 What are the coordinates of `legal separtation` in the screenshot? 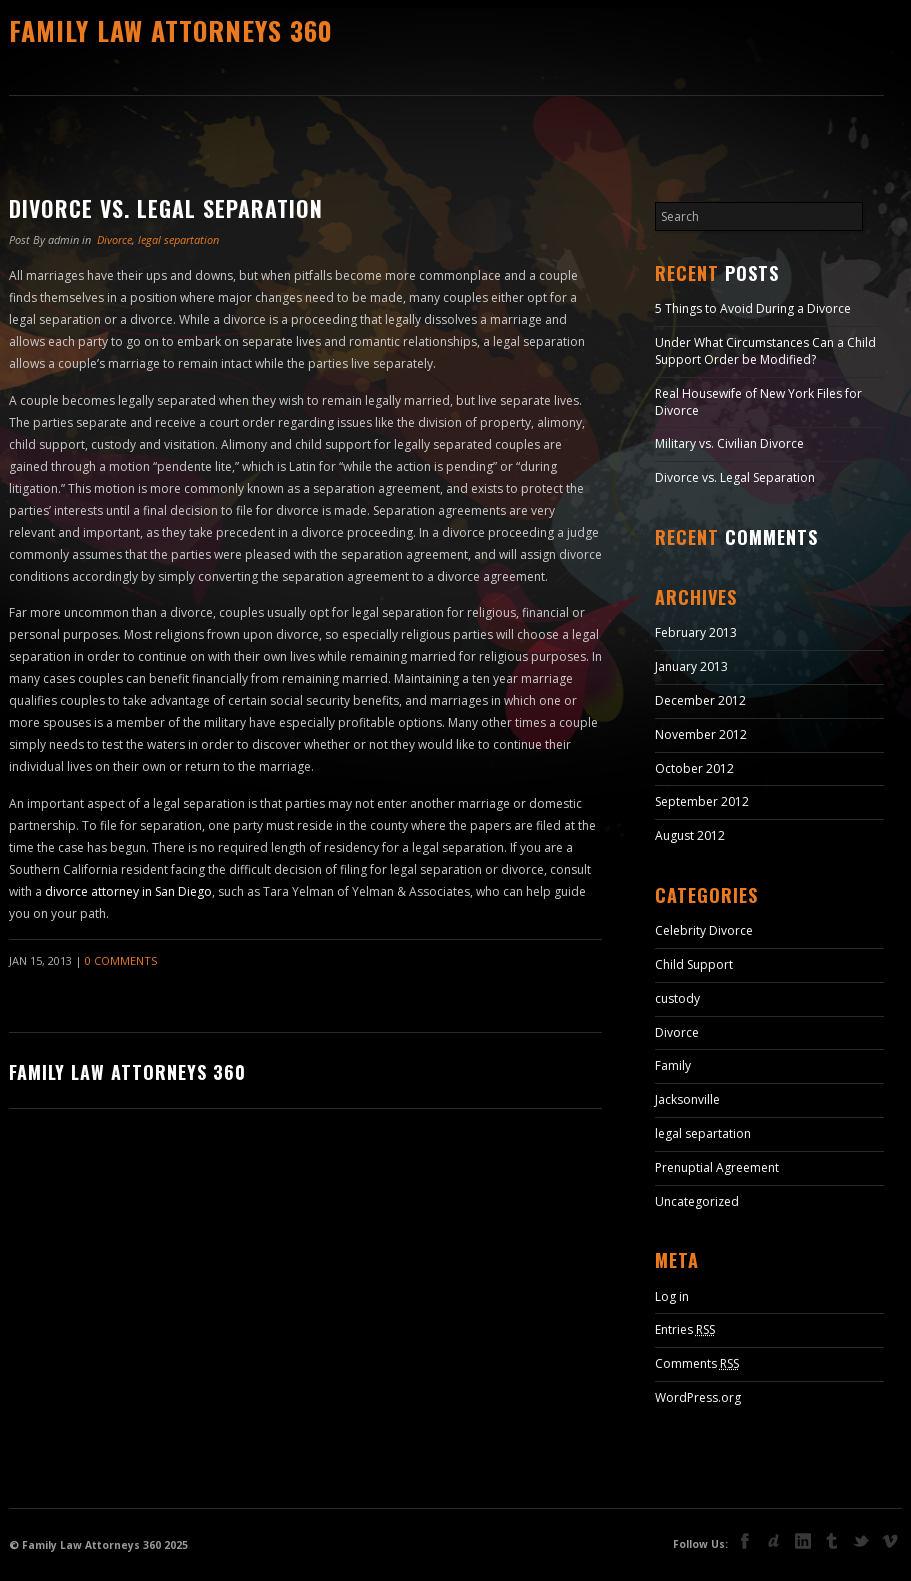 It's located at (178, 239).